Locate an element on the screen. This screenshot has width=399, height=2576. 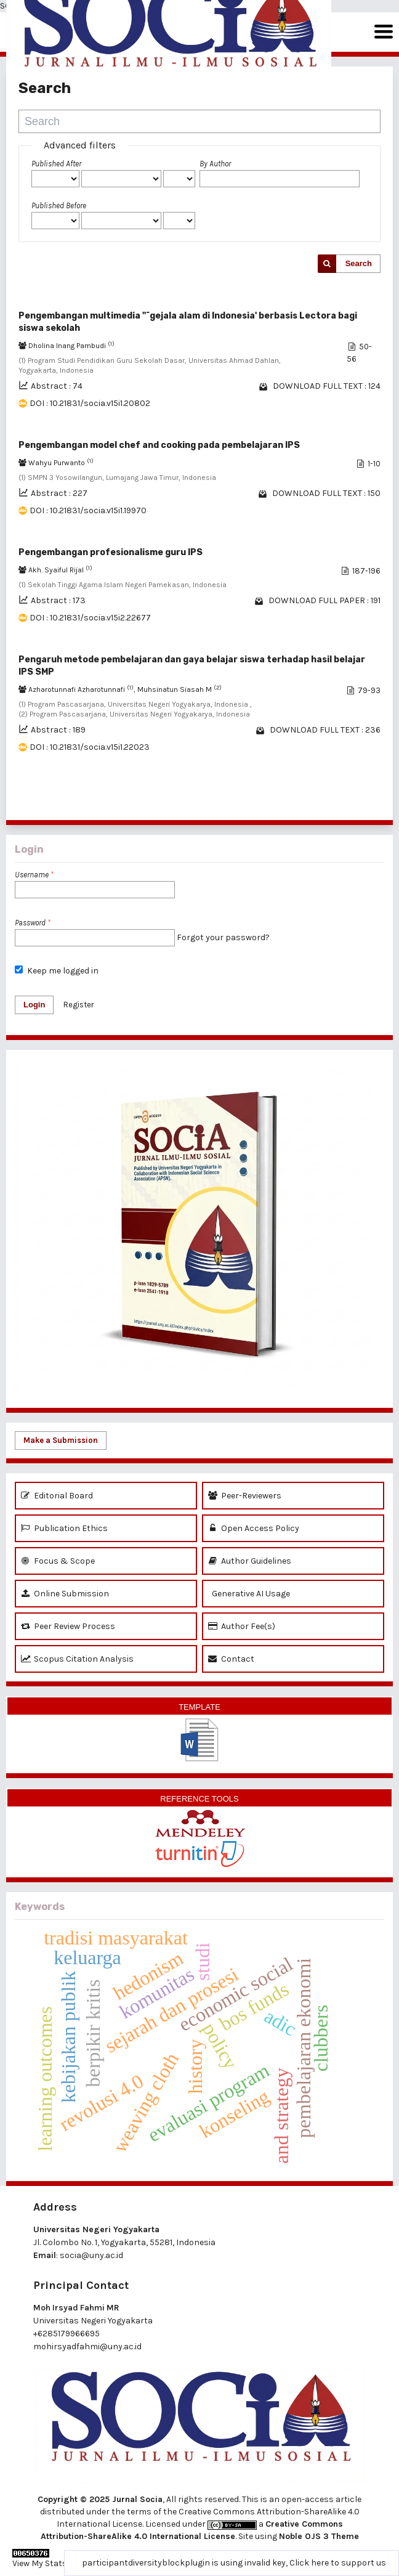
Peer Review Process is located at coordinates (68, 1626).